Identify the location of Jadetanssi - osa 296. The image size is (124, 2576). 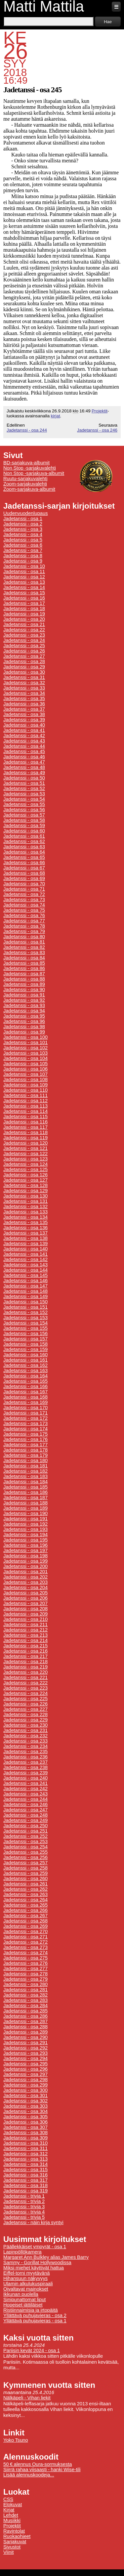
(25, 2069).